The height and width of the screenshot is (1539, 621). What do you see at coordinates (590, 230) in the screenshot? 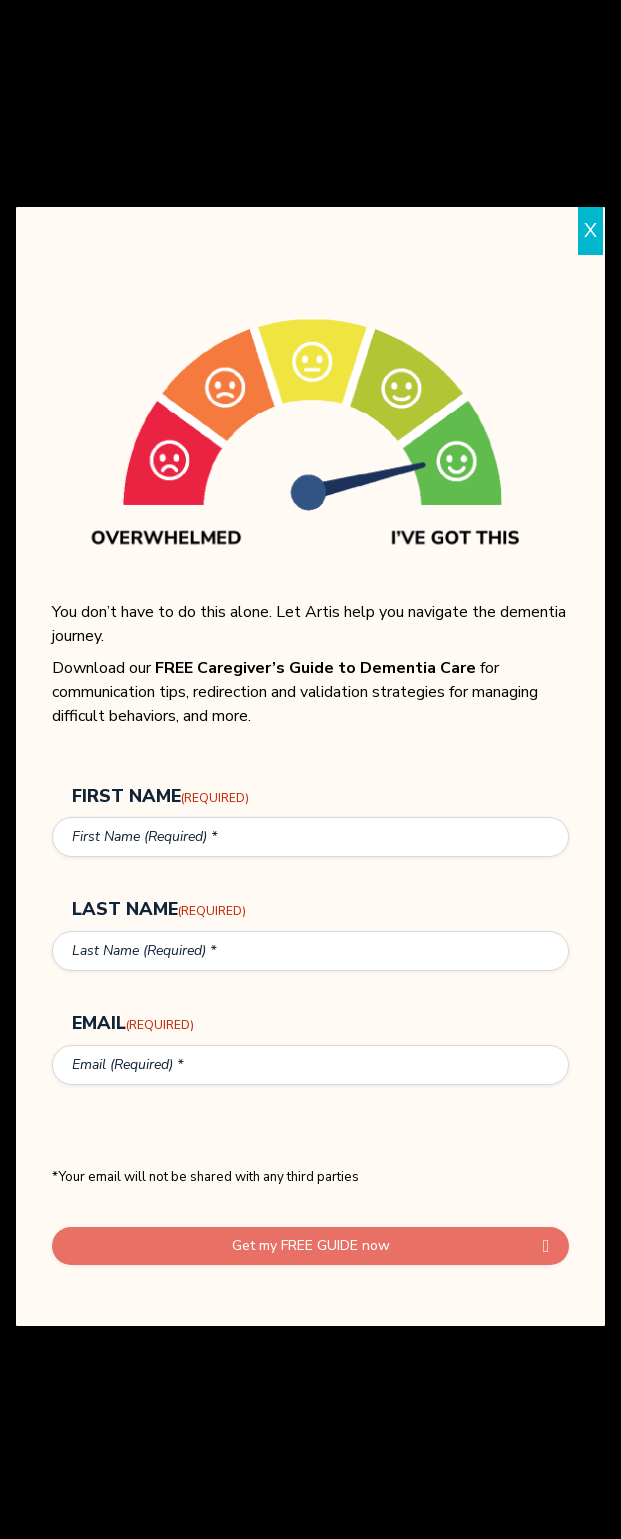
I see `X [Close]` at bounding box center [590, 230].